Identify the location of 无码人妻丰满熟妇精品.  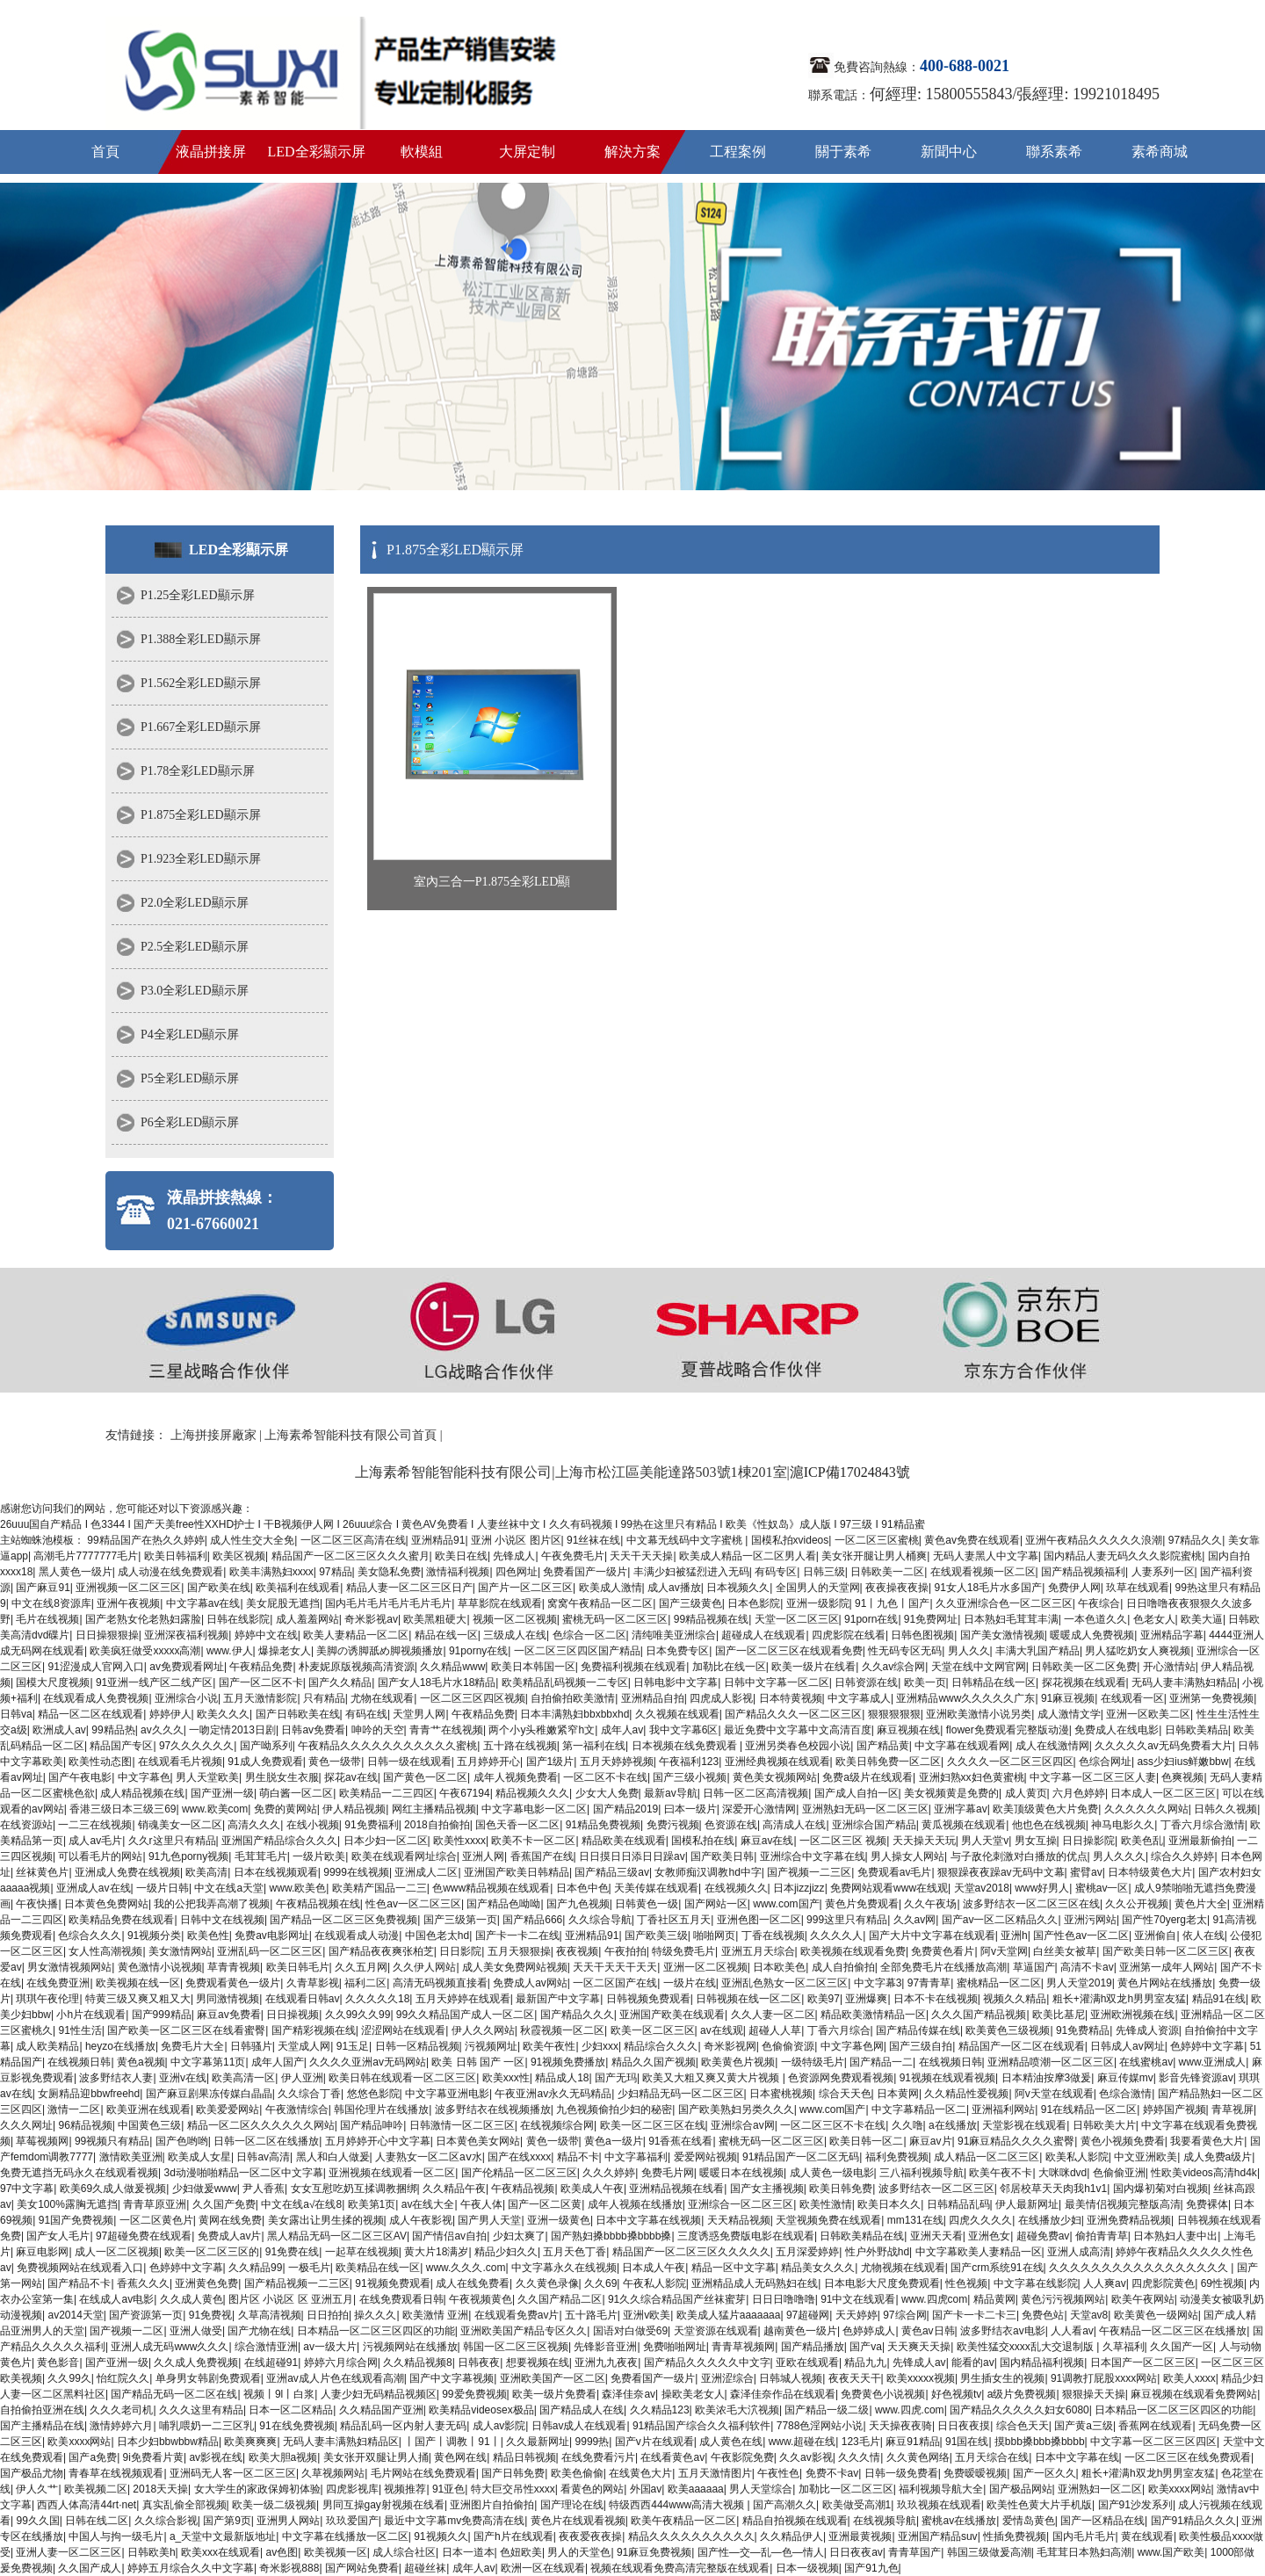
(1184, 1682).